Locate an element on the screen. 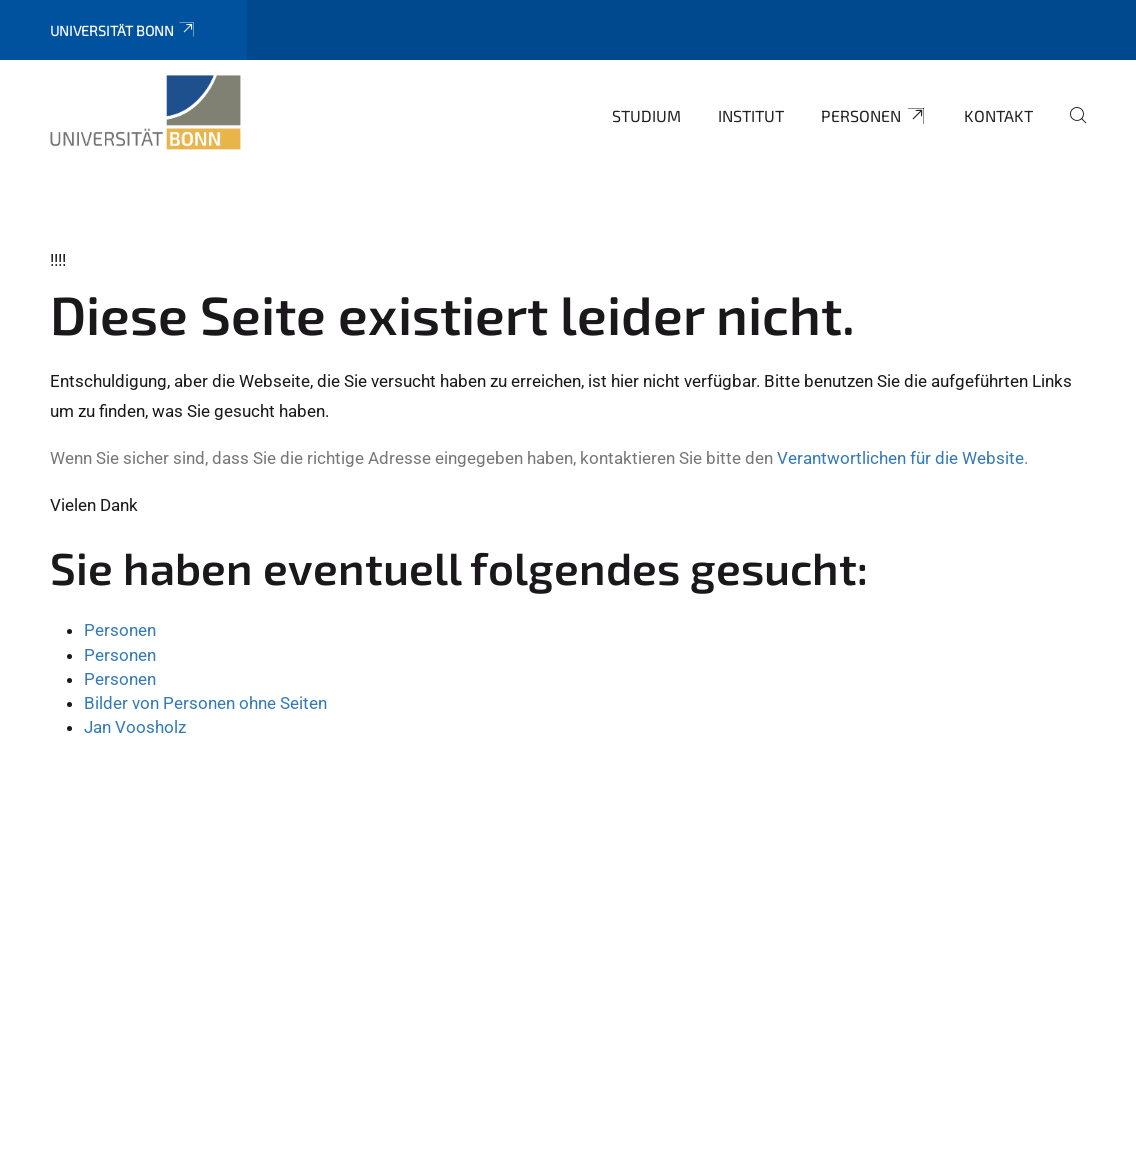 The width and height of the screenshot is (1136, 1172). Universität Bonn is located at coordinates (123, 30).